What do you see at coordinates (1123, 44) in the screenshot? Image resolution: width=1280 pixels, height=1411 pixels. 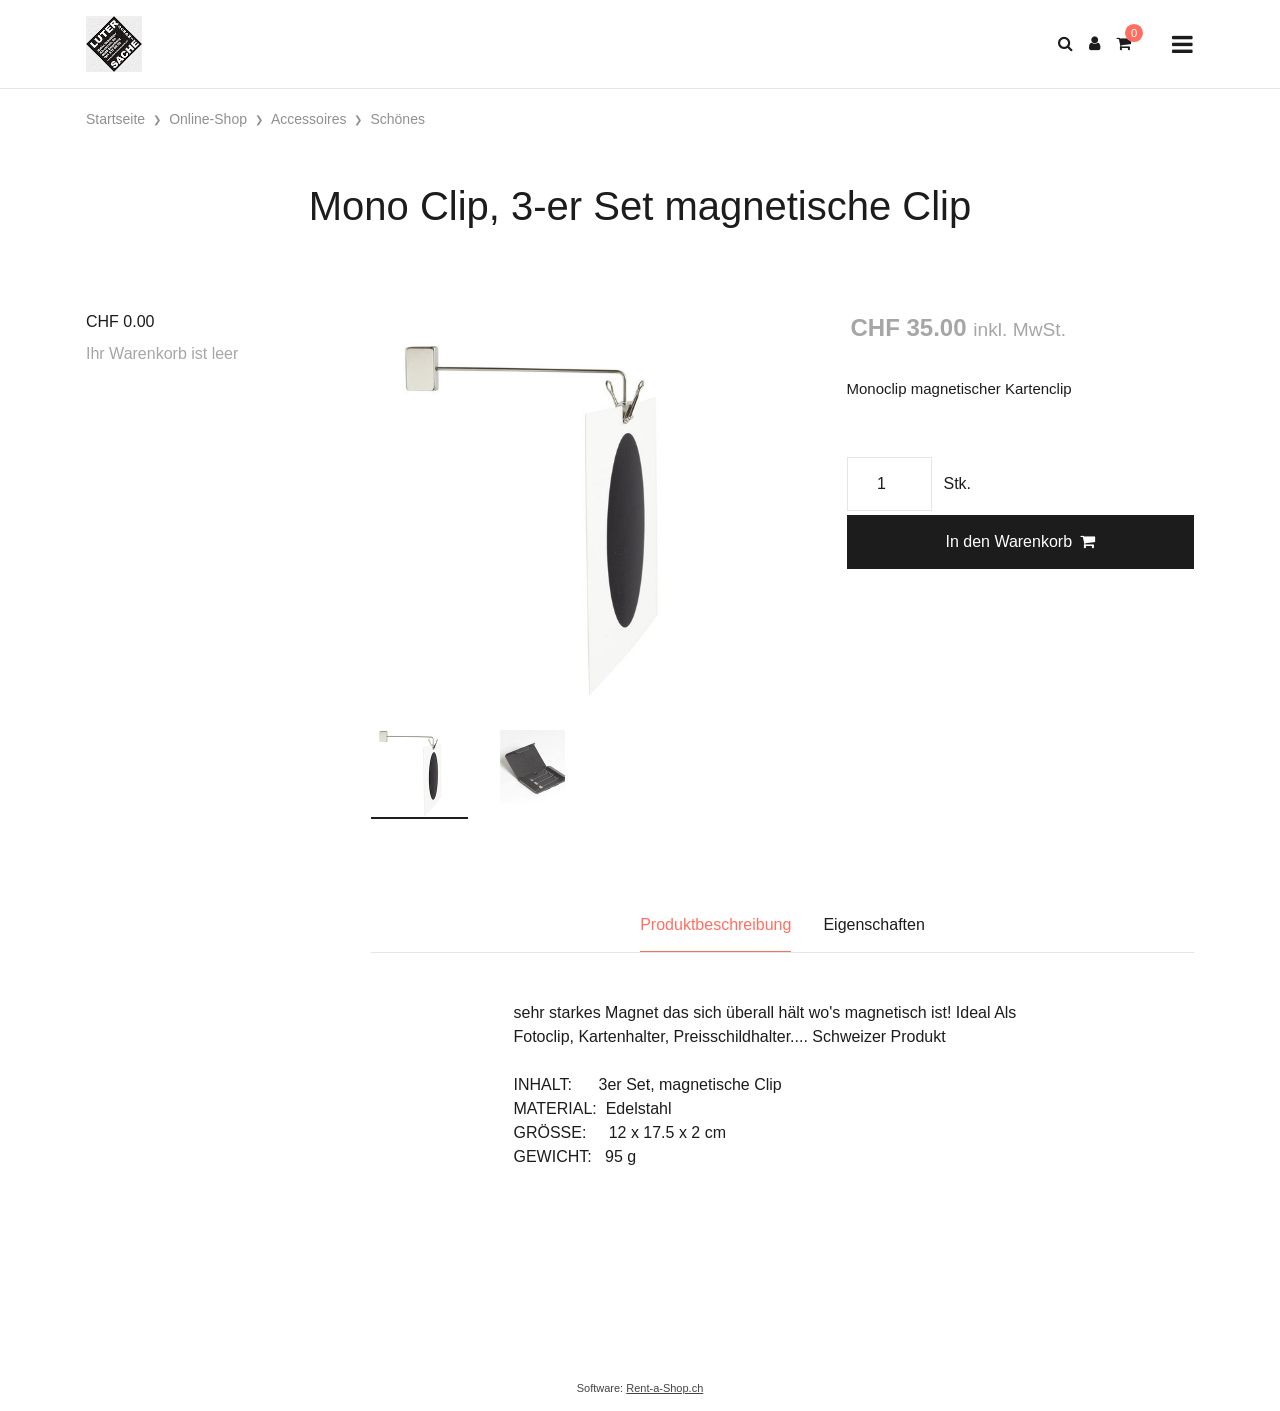 I see `[Warenkorb]` at bounding box center [1123, 44].